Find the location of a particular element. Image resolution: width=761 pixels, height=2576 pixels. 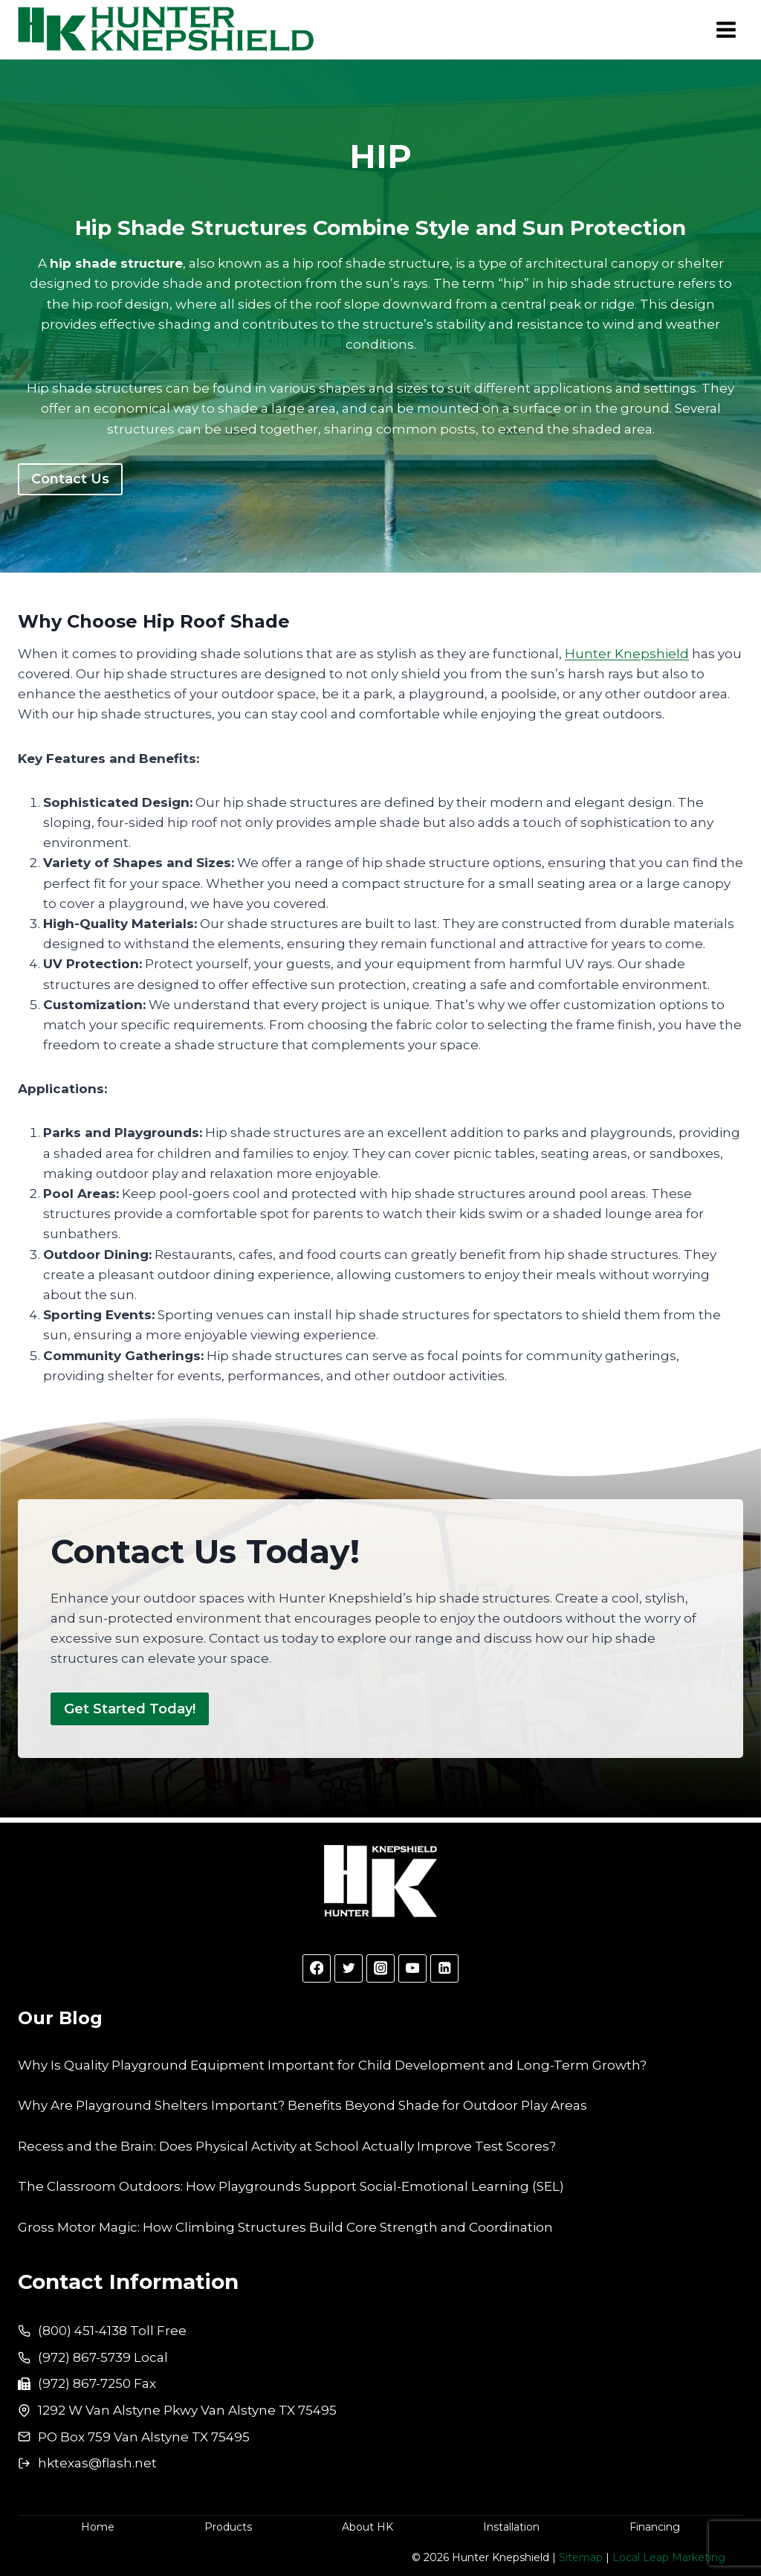

Why Is Quality Playground Equipment Important for Child Development and Long-Term Growth? is located at coordinates (332, 2065).